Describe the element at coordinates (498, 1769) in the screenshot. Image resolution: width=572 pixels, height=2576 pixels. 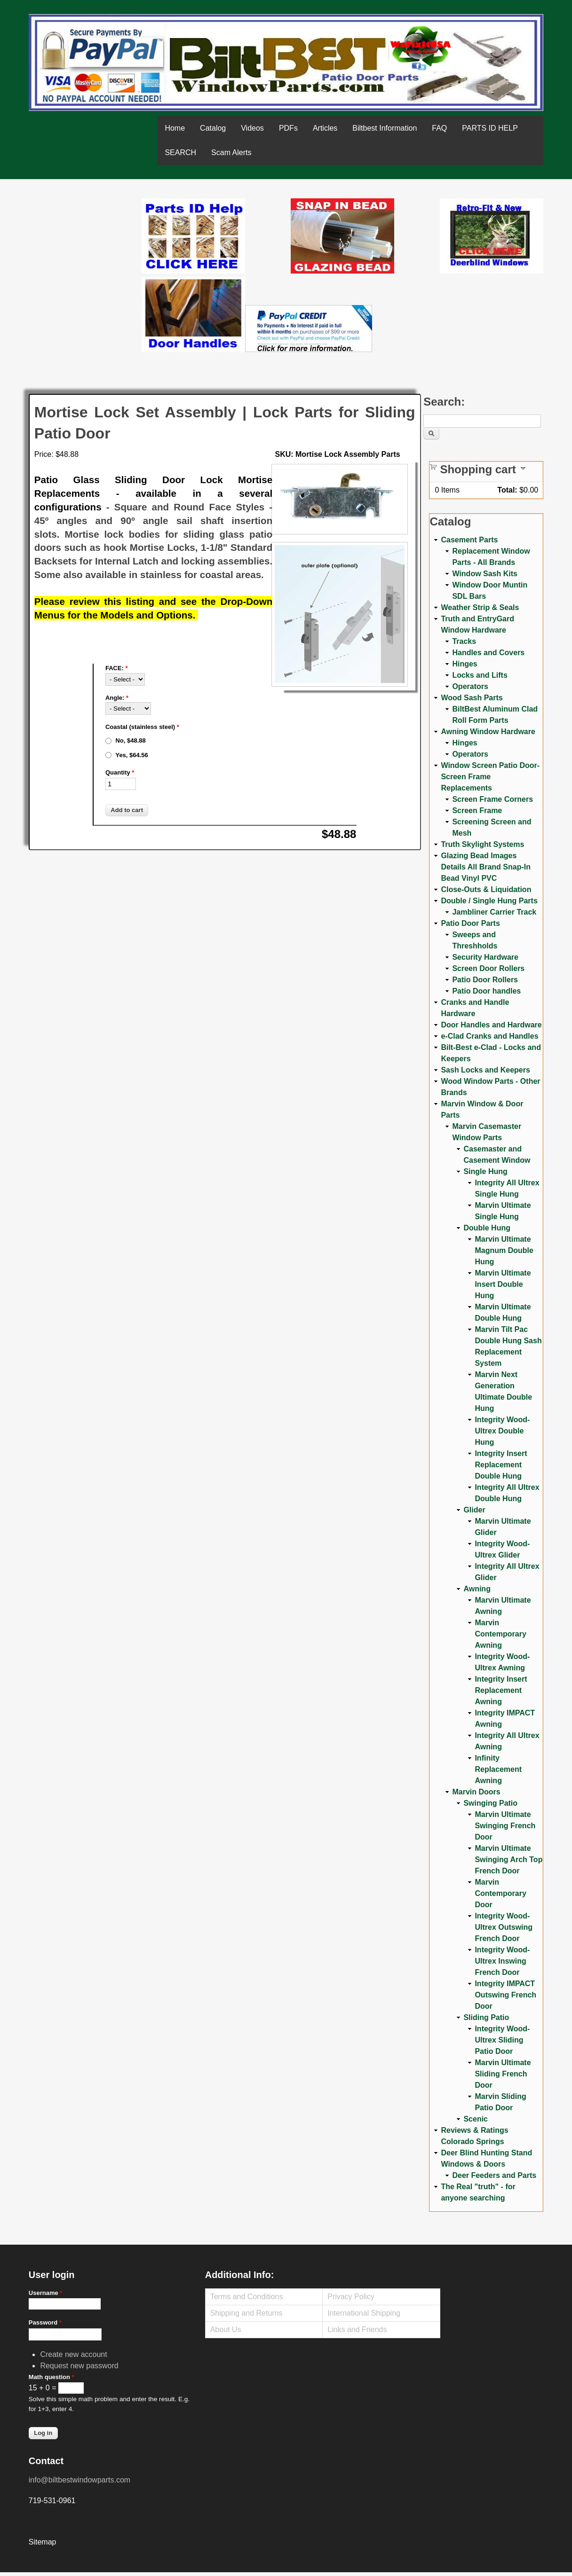
I see `Infinity Replacement Awning` at that location.